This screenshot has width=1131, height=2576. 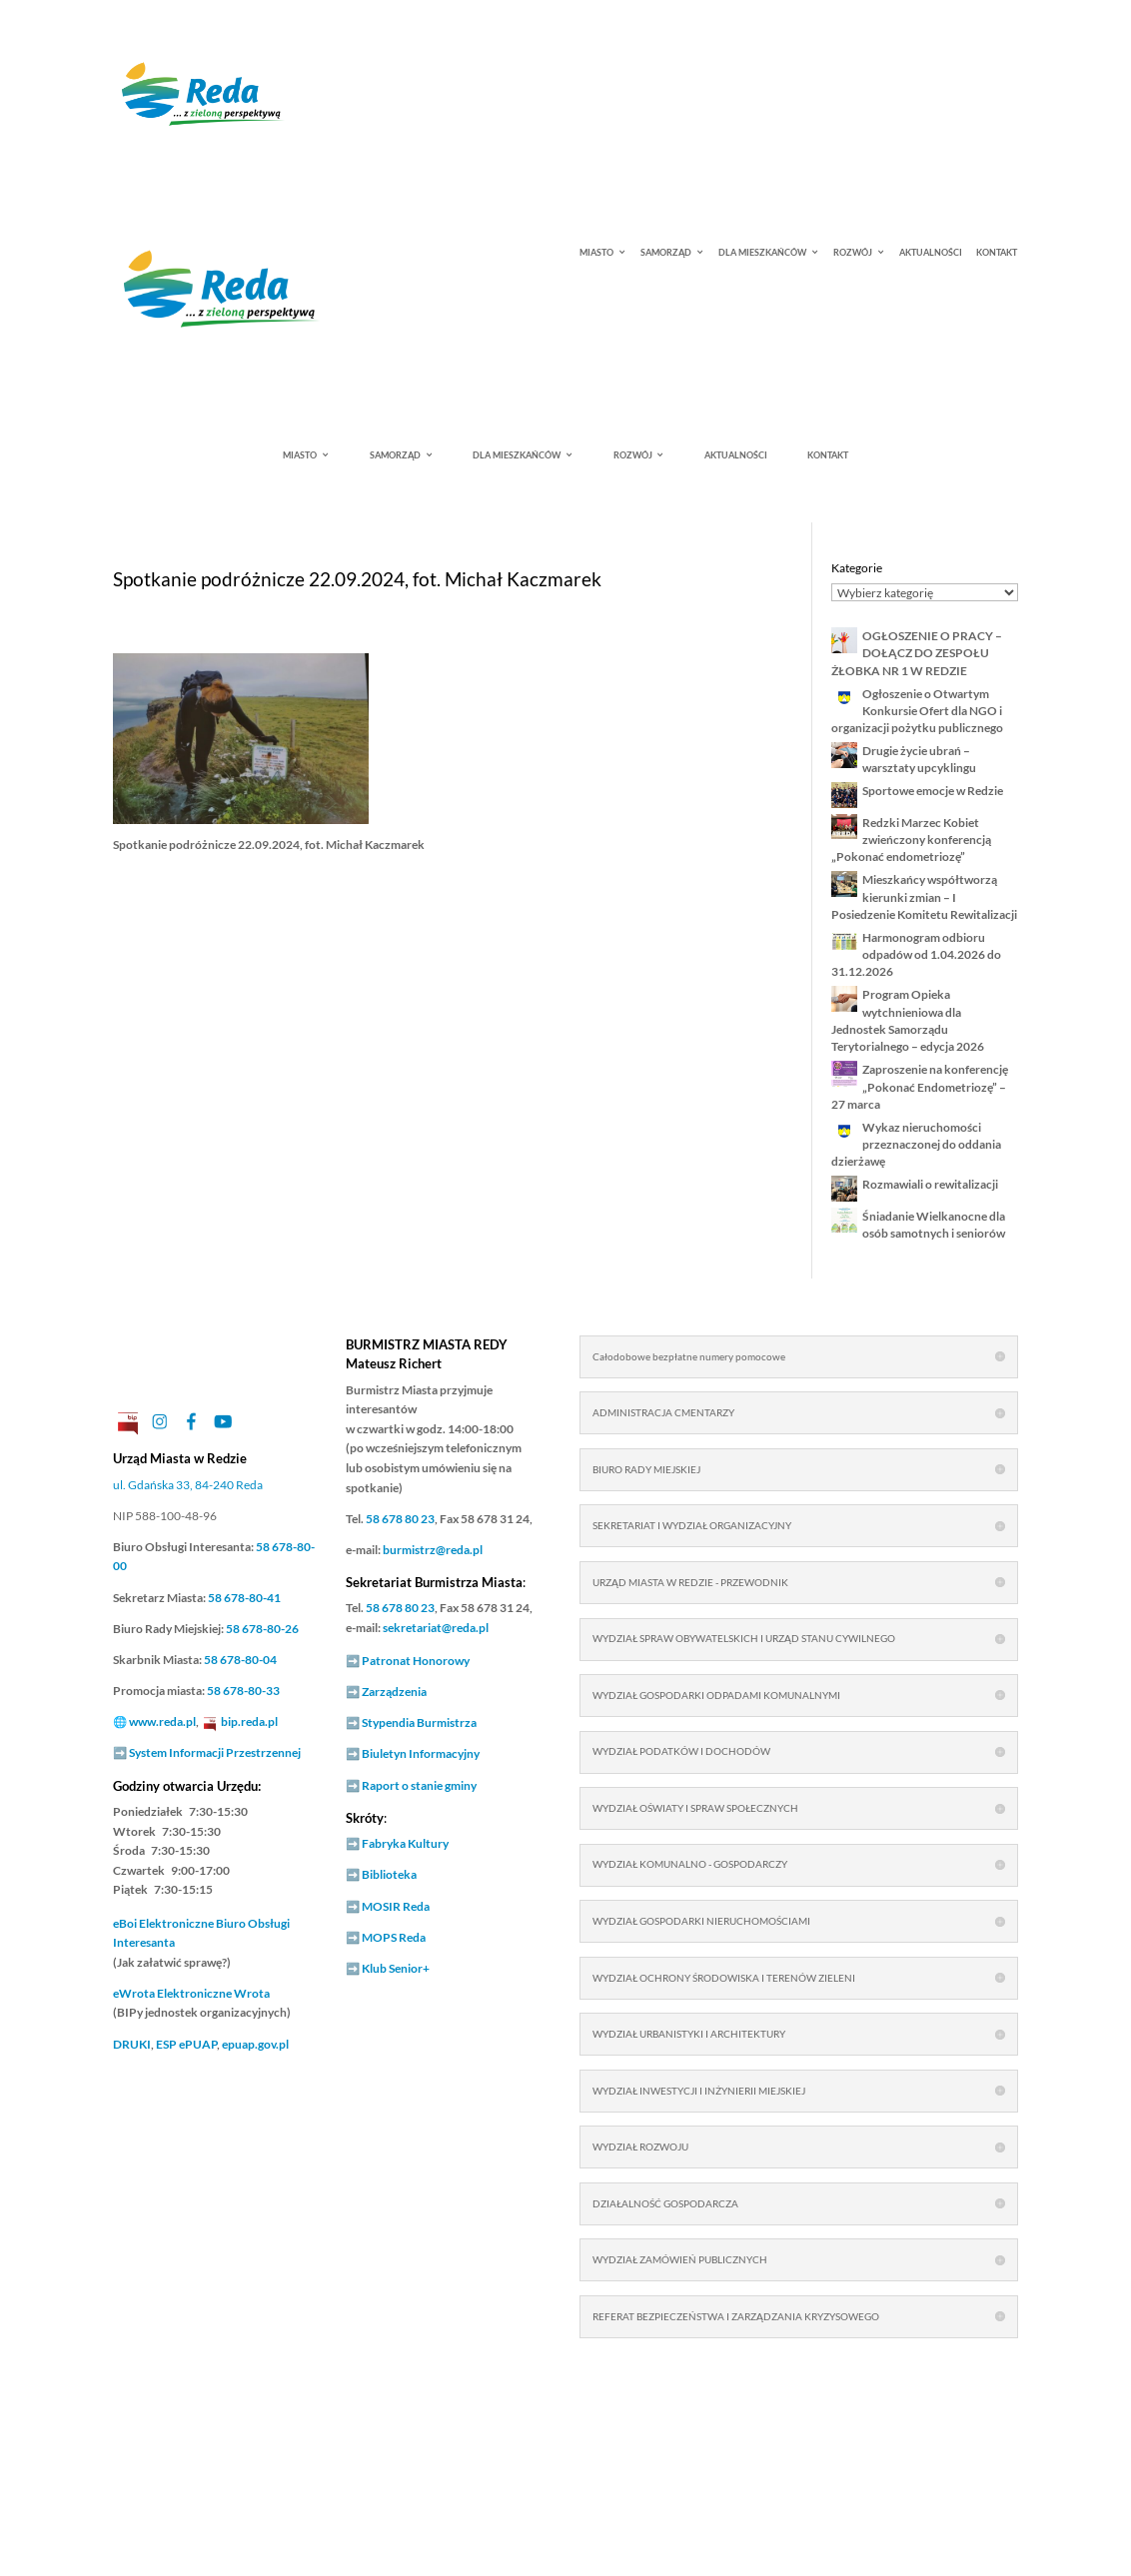 I want to click on epuap.gov.pl, so click(x=255, y=2044).